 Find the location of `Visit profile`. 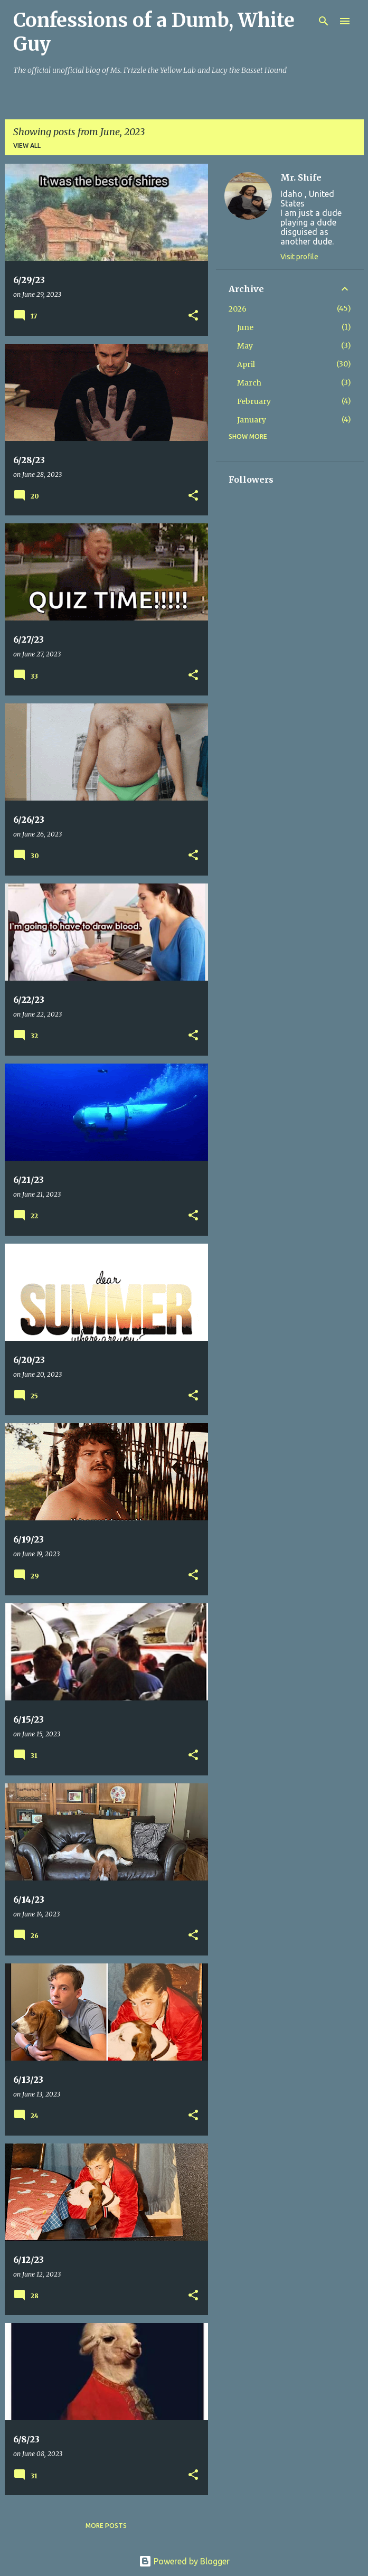

Visit profile is located at coordinates (299, 256).